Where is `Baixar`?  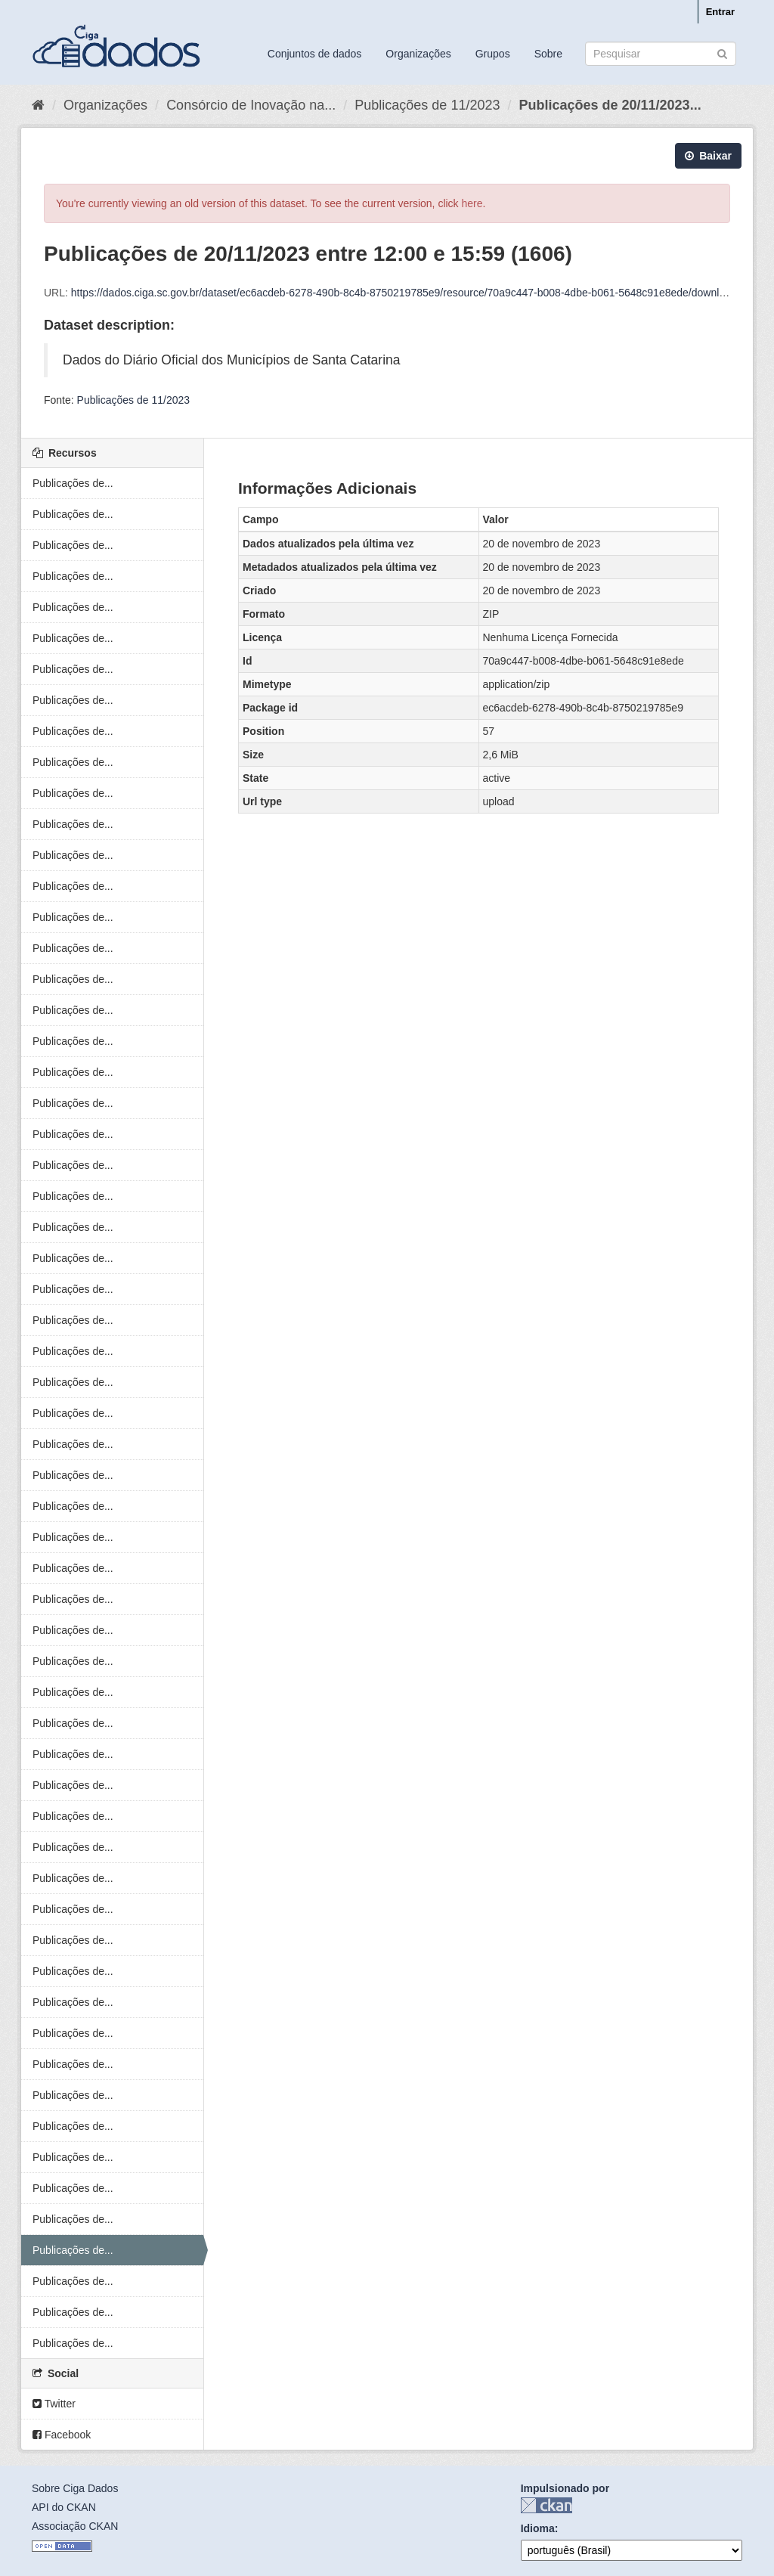 Baixar is located at coordinates (708, 156).